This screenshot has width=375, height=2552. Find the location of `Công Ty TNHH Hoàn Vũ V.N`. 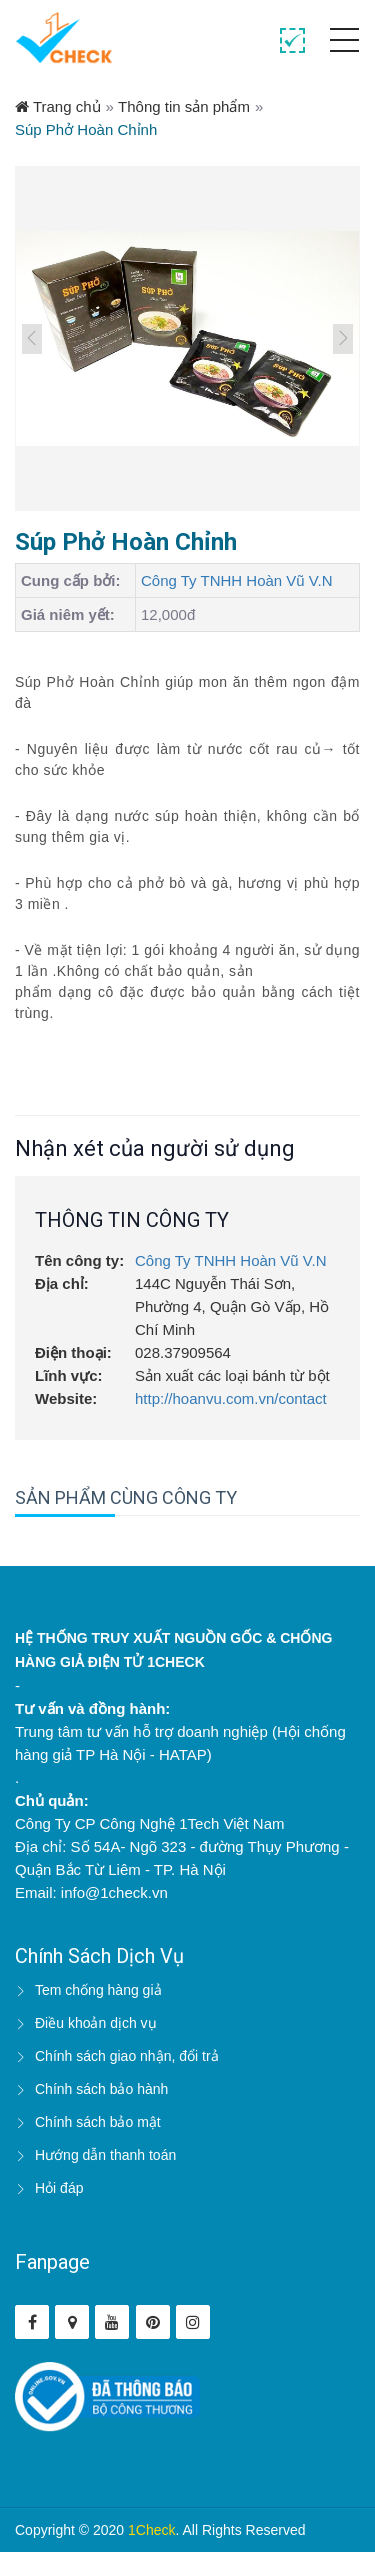

Công Ty TNHH Hoàn Vũ V.N is located at coordinates (236, 580).